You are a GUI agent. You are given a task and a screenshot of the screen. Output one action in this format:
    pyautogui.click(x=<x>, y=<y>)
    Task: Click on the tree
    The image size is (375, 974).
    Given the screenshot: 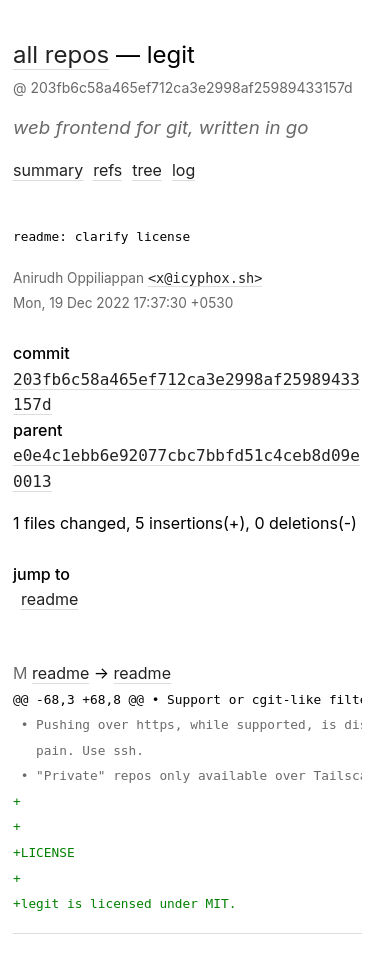 What is the action you would take?
    pyautogui.click(x=147, y=170)
    